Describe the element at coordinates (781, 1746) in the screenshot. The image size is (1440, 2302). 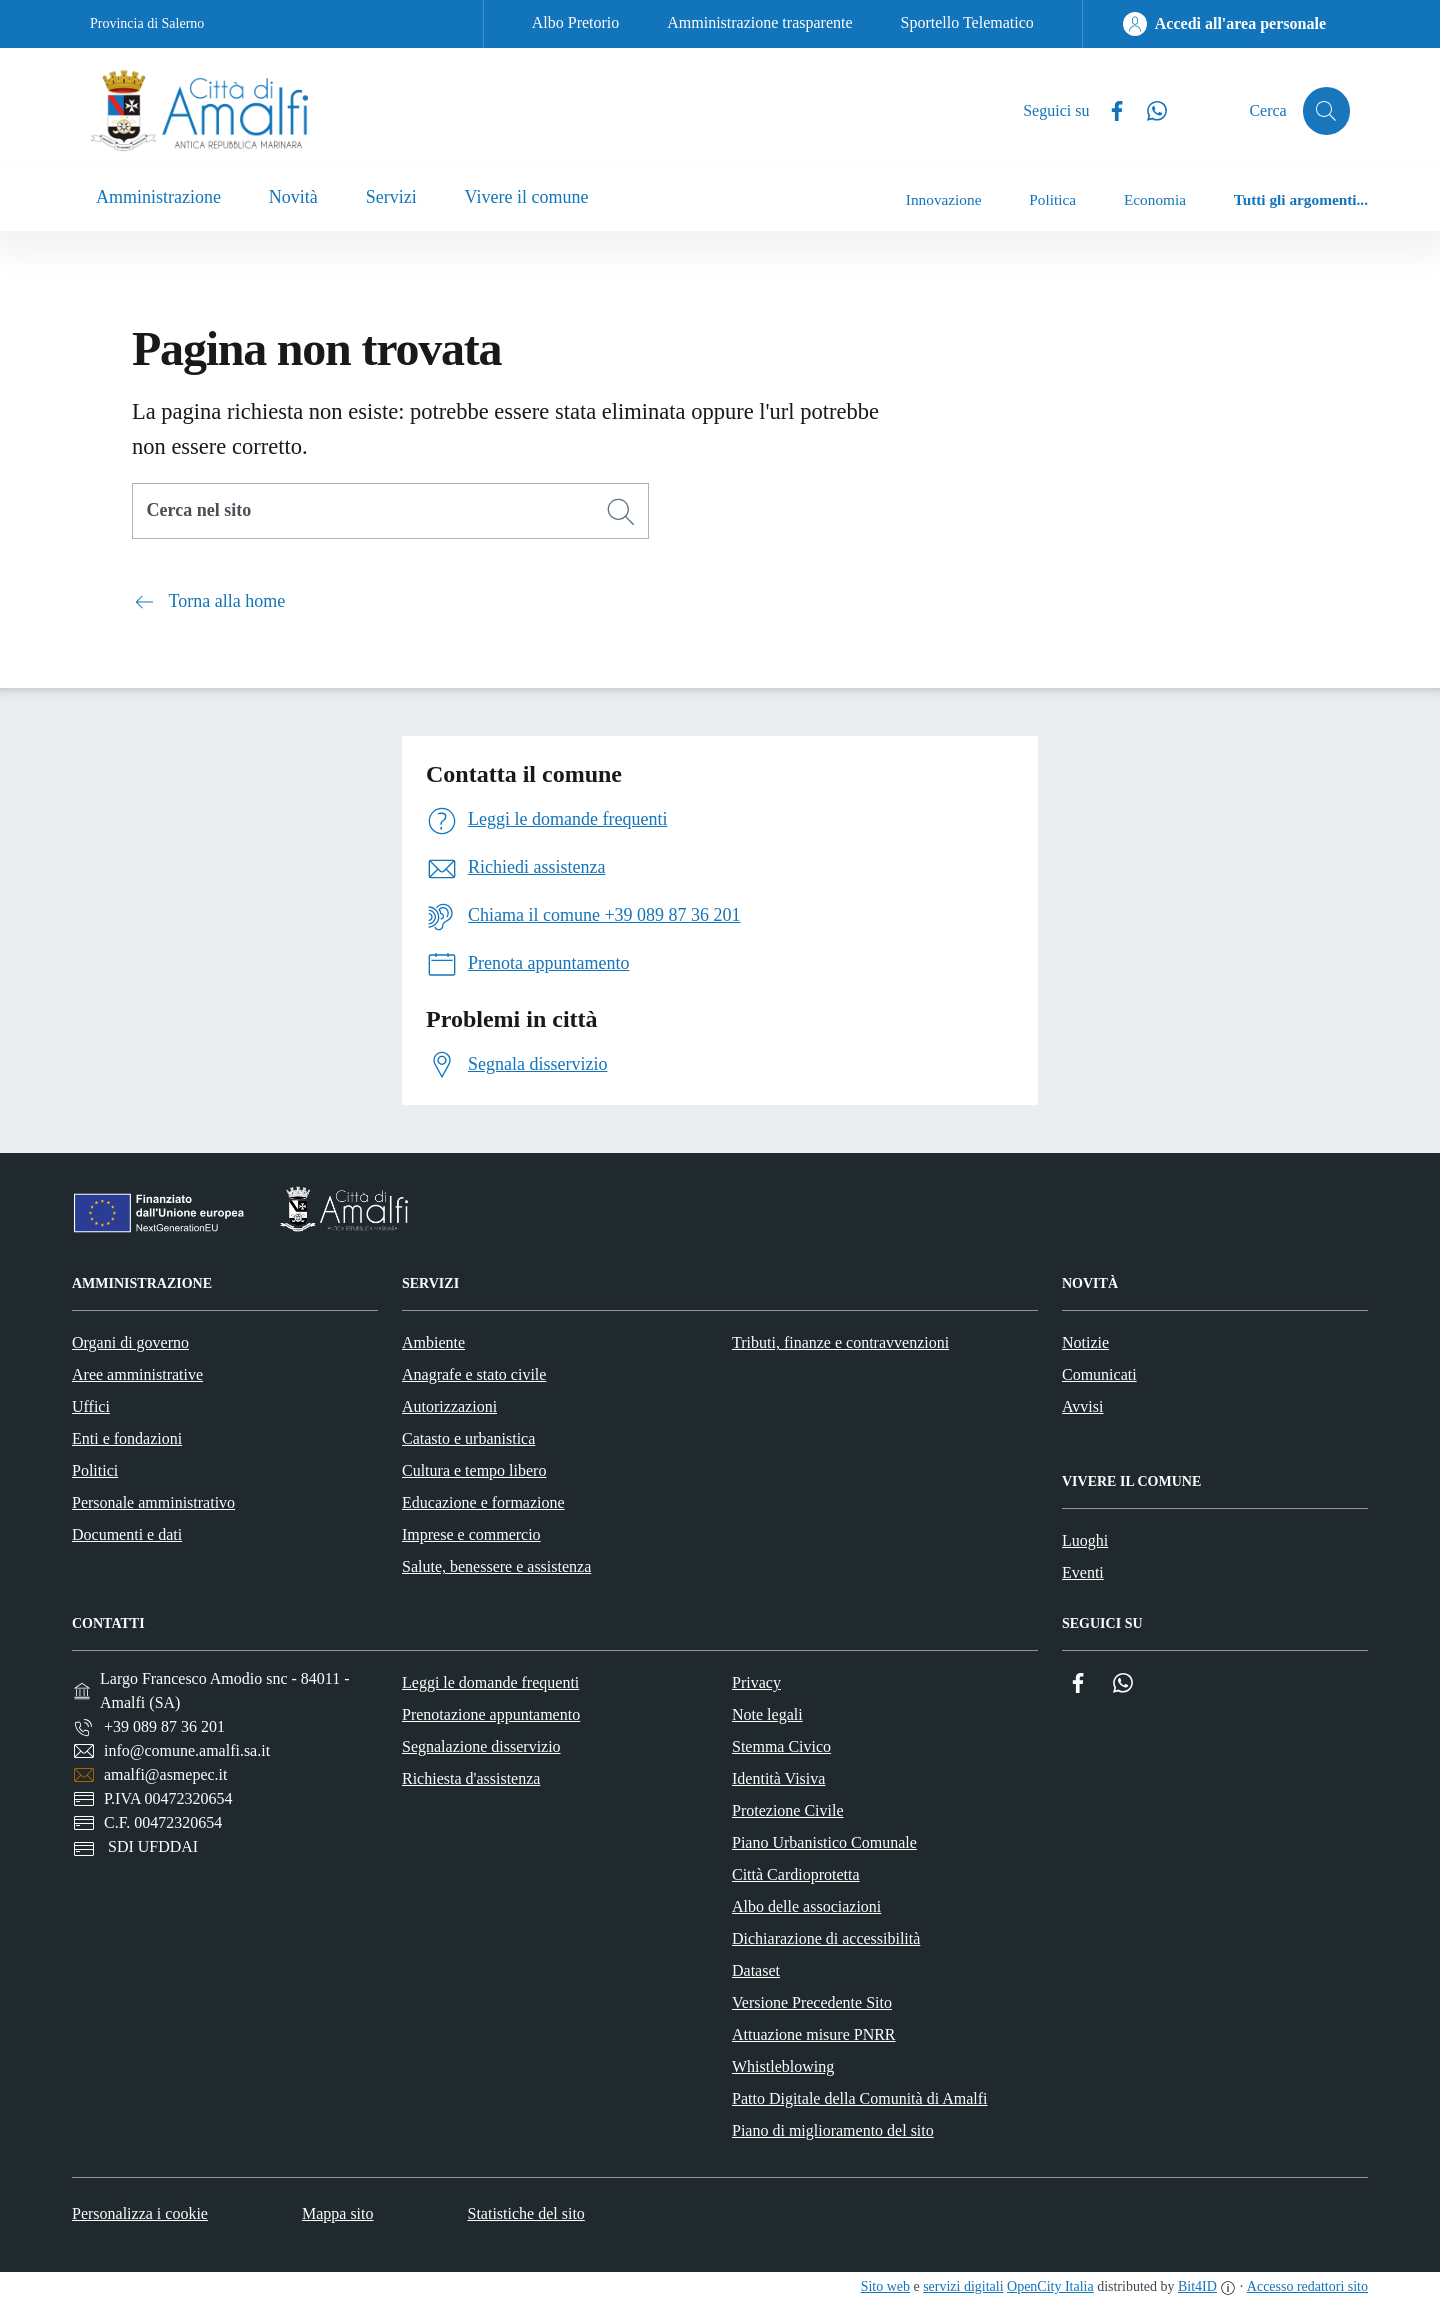
I see `Stemma Civico` at that location.